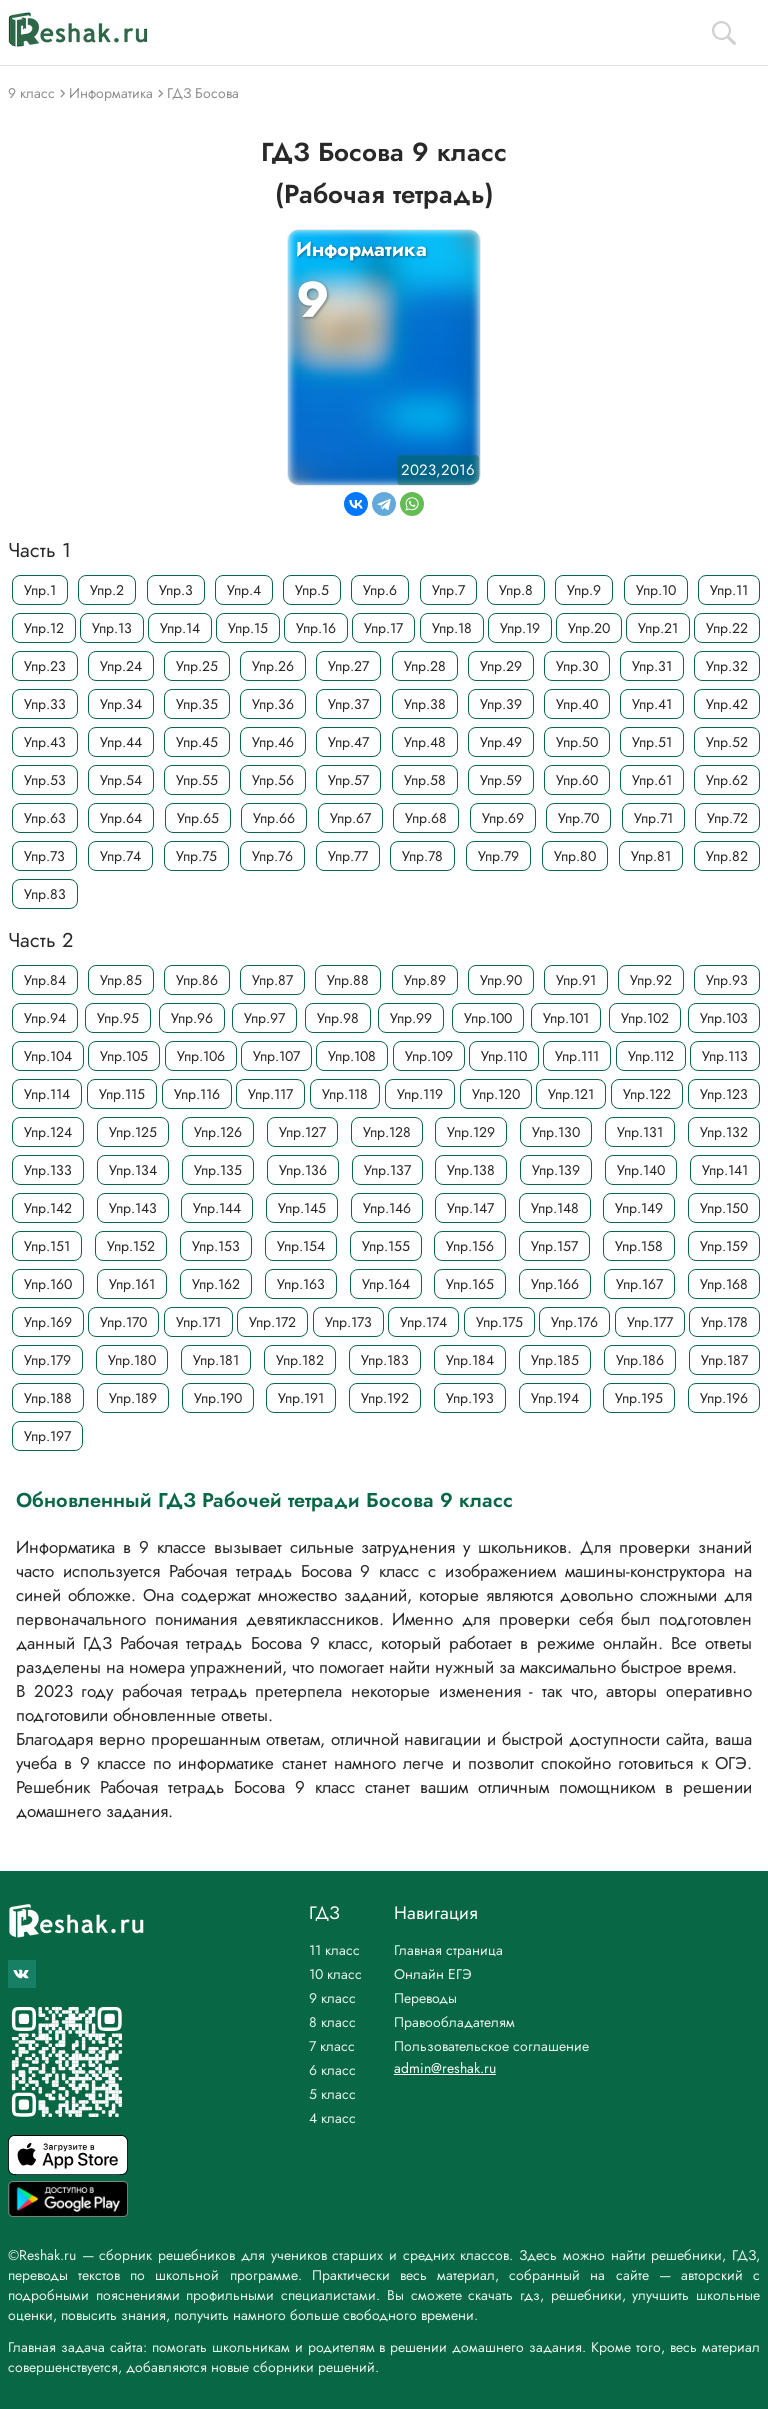  Describe the element at coordinates (218, 1132) in the screenshot. I see `Упр.126` at that location.